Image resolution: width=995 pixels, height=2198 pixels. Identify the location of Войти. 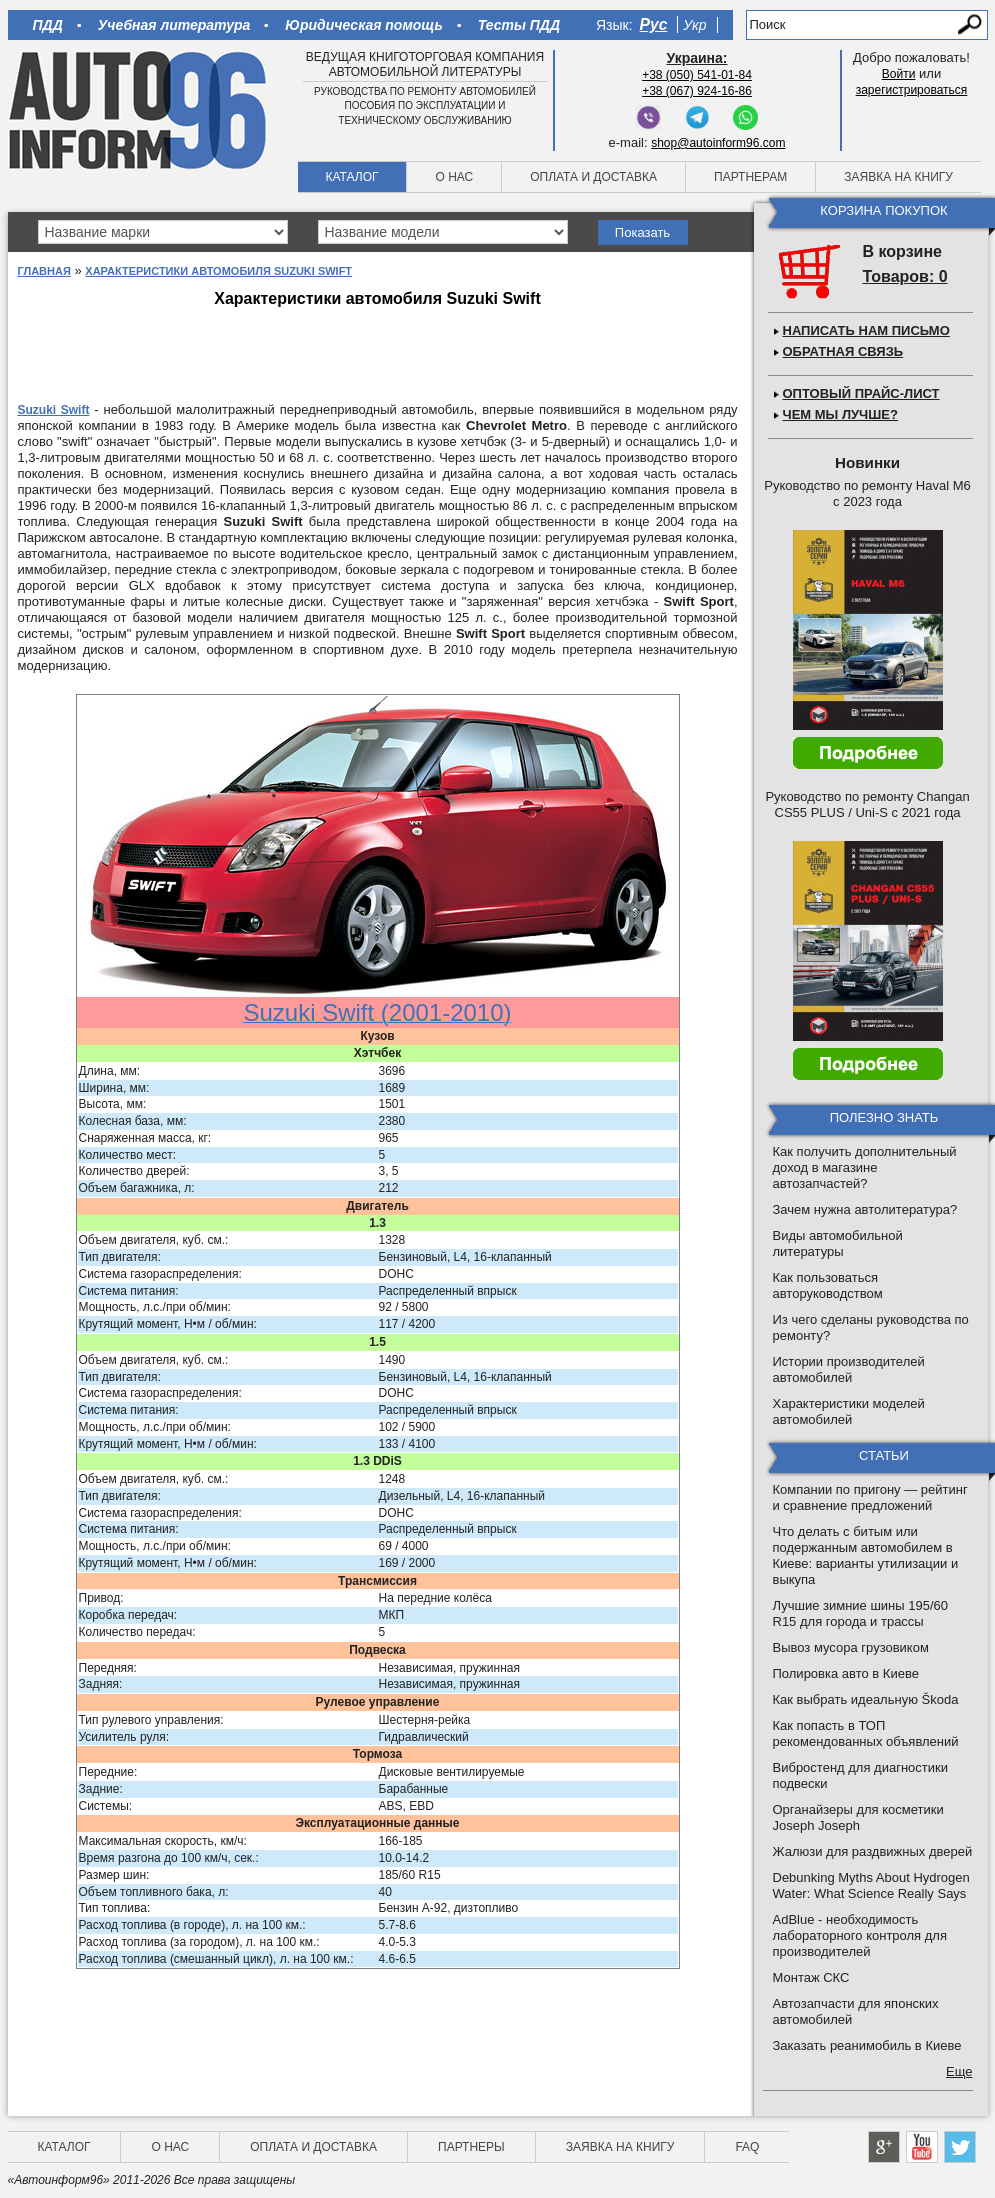
(899, 74).